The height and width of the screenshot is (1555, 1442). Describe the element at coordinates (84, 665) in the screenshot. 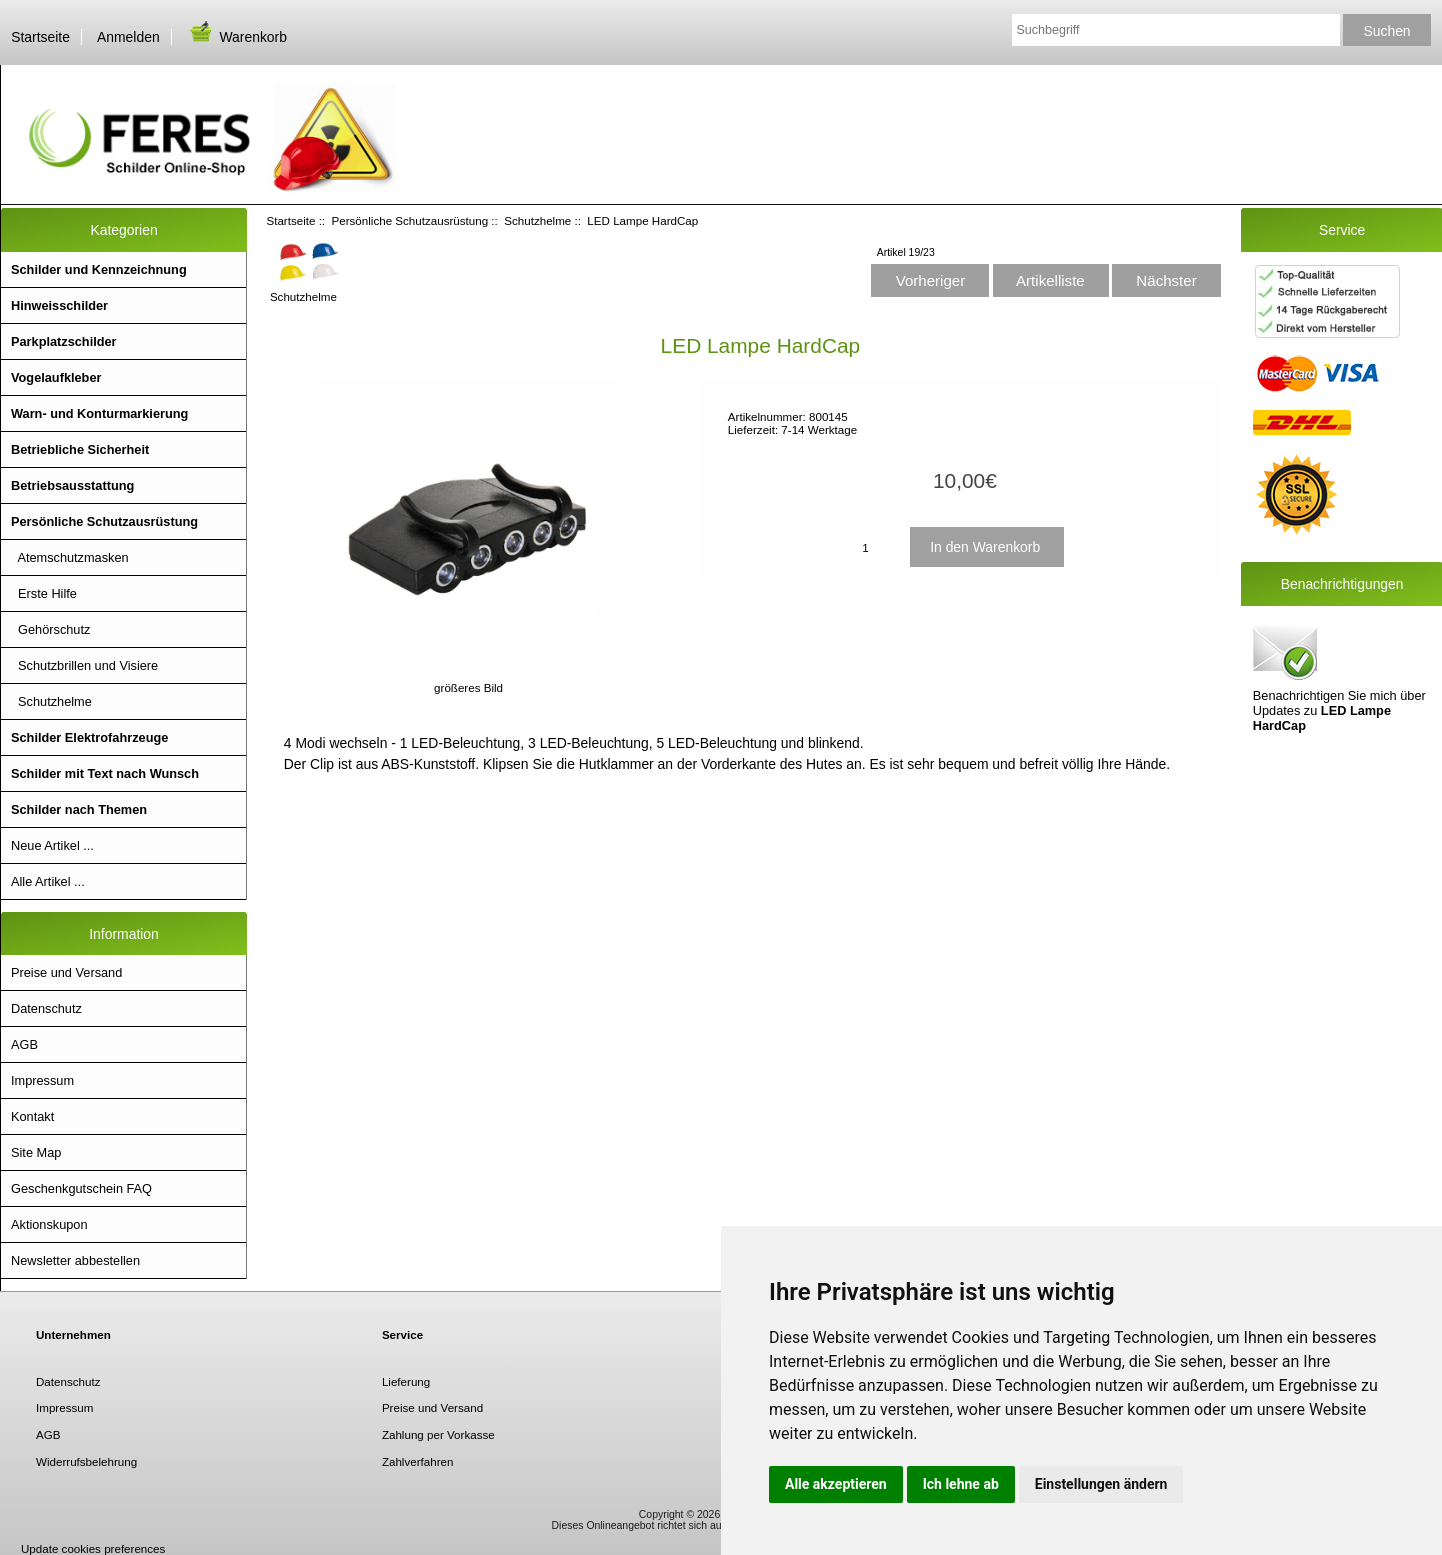

I see `Schutzbrillen und Visiere` at that location.